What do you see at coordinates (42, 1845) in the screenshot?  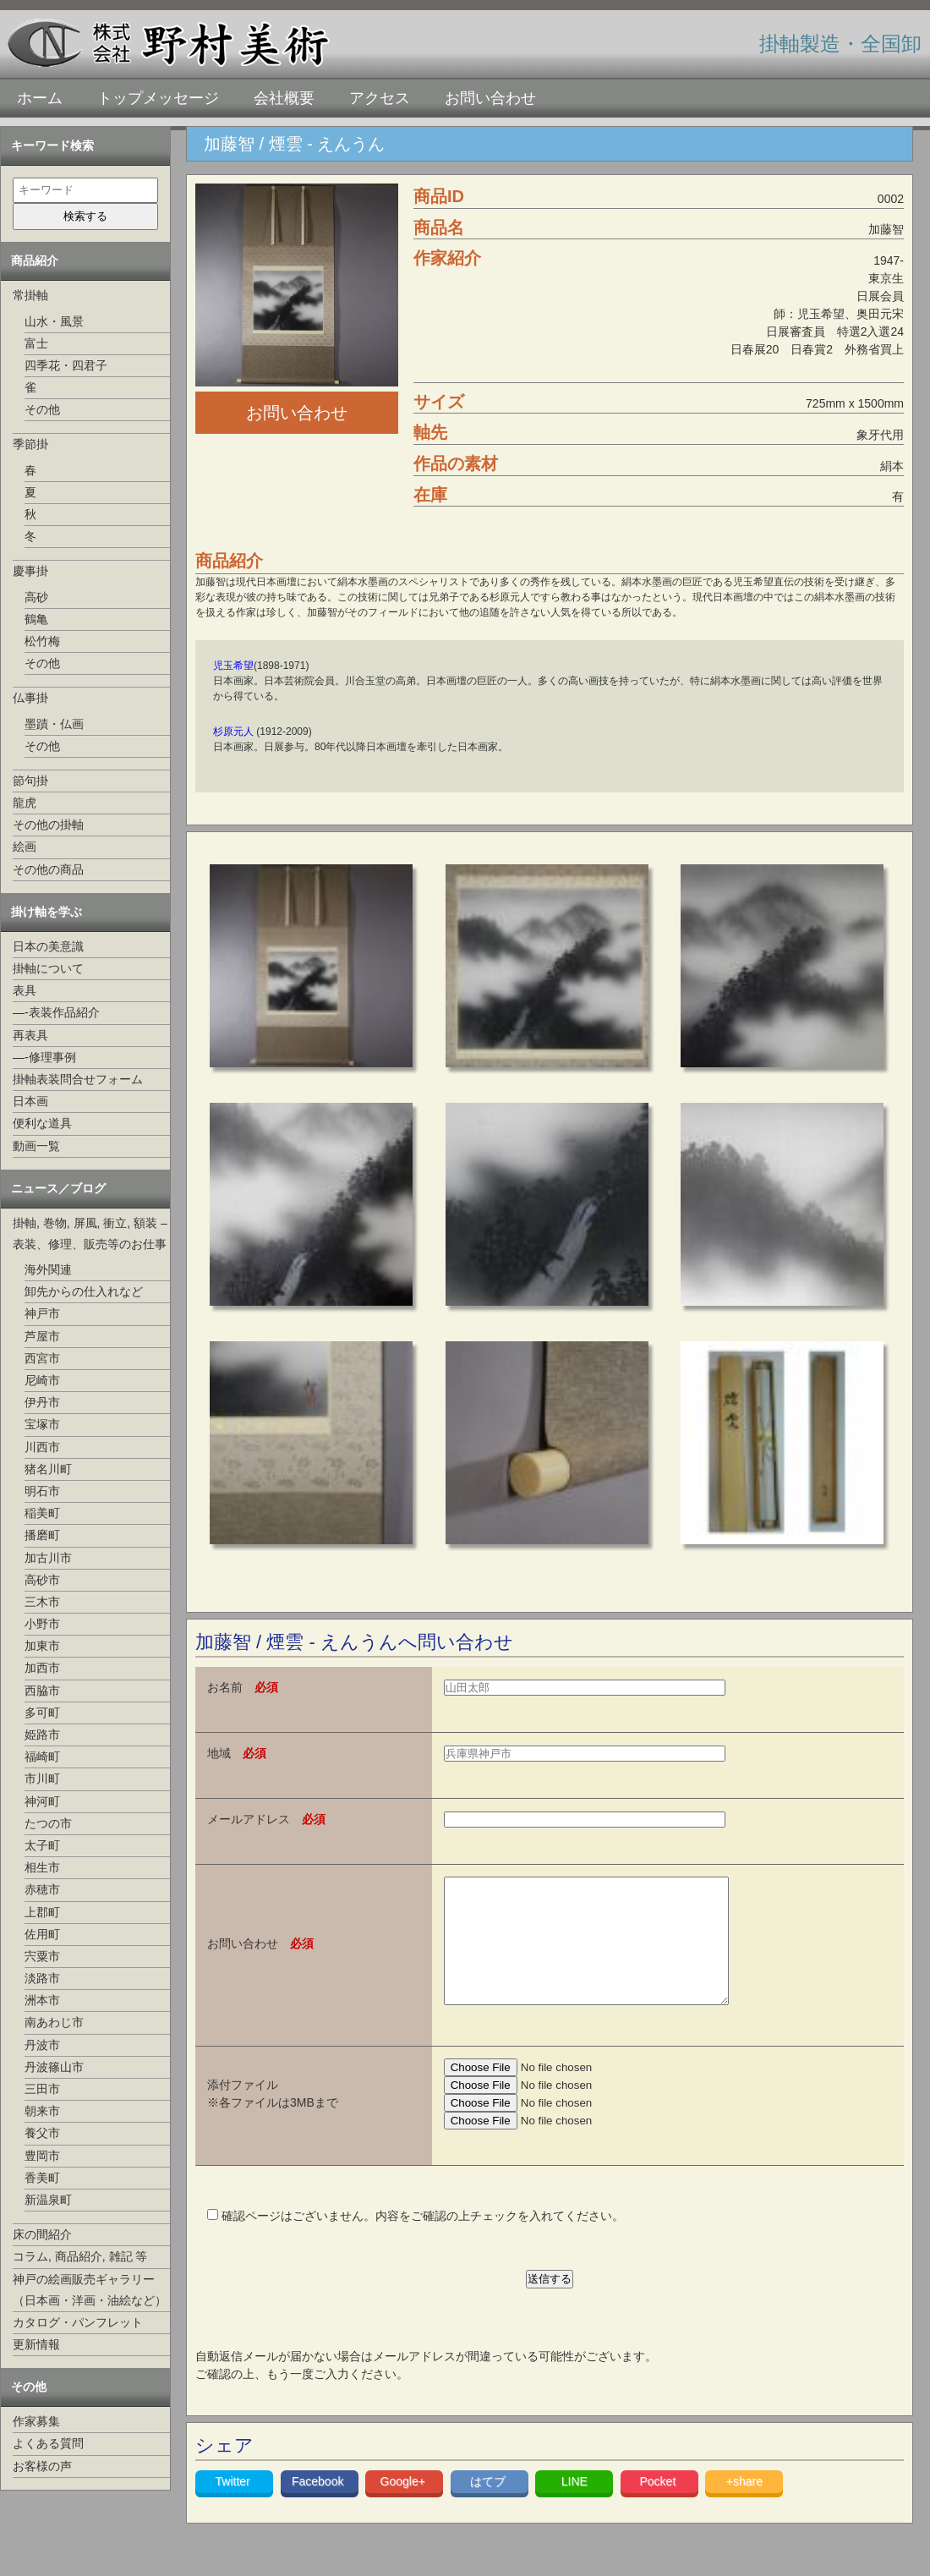 I see `太子町` at bounding box center [42, 1845].